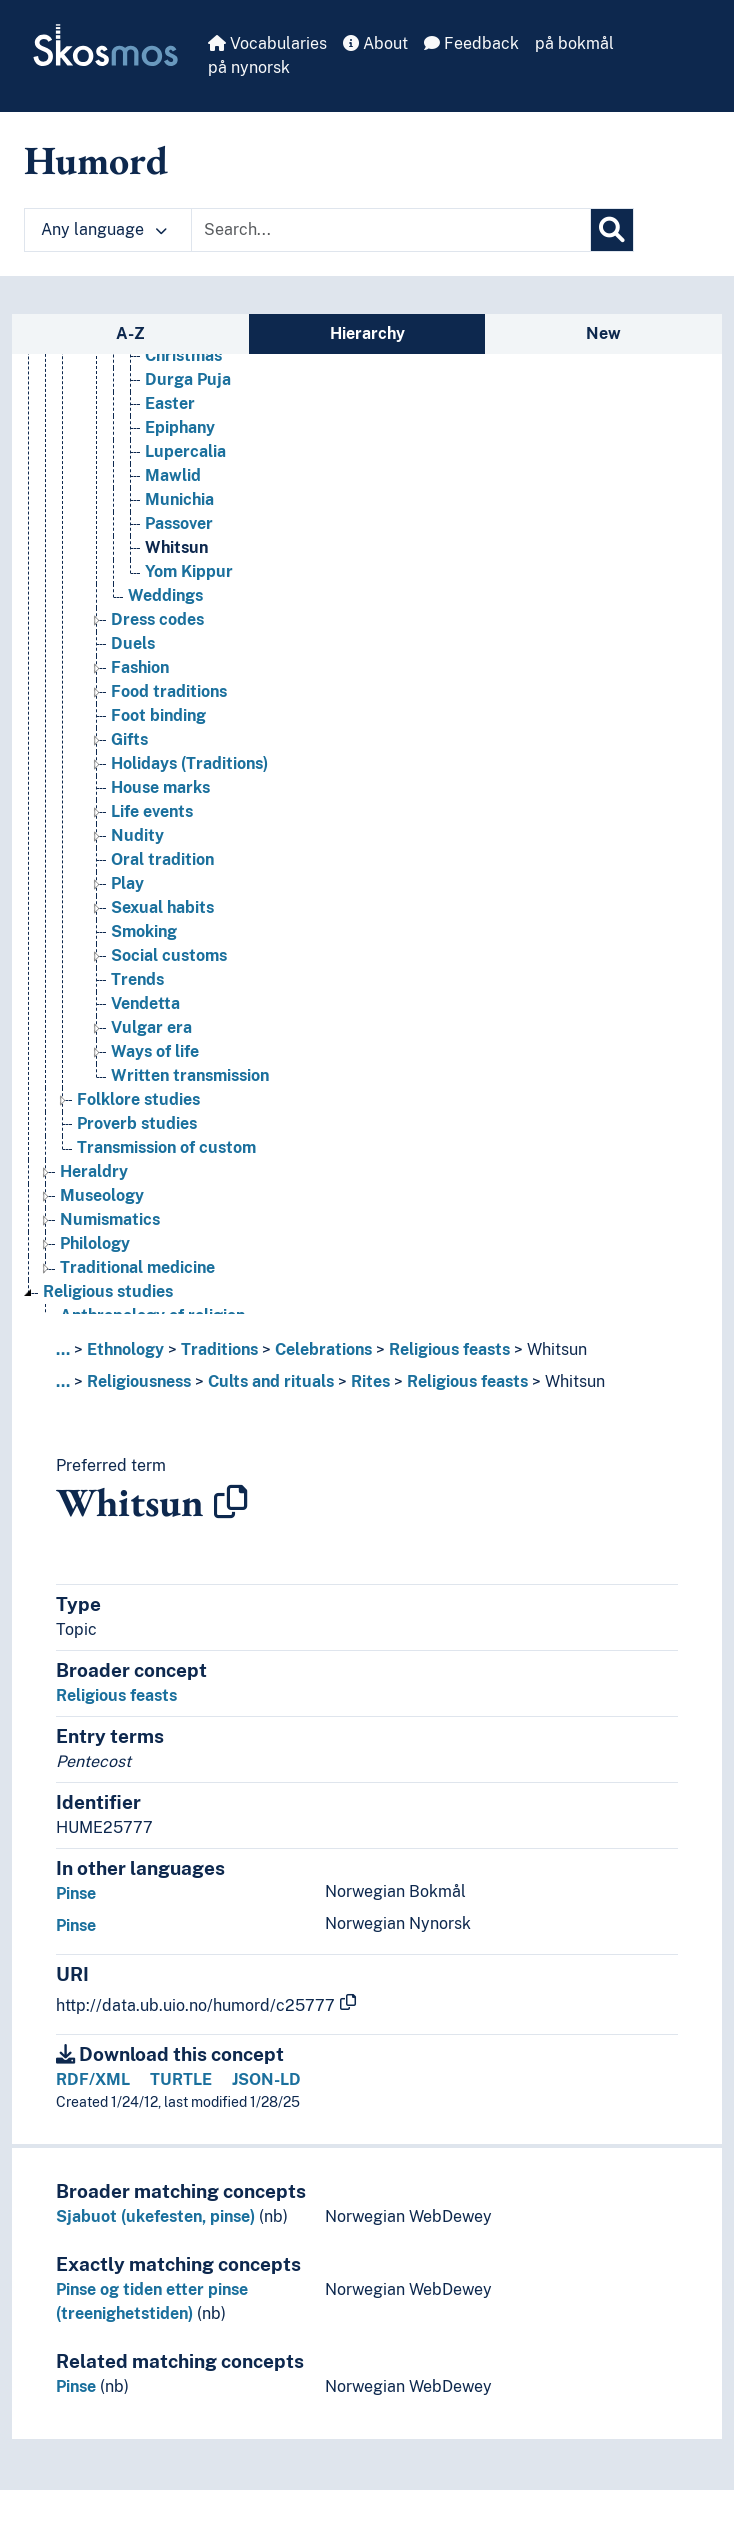  I want to click on Museology [Go to the concept page], so click(102, 1195).